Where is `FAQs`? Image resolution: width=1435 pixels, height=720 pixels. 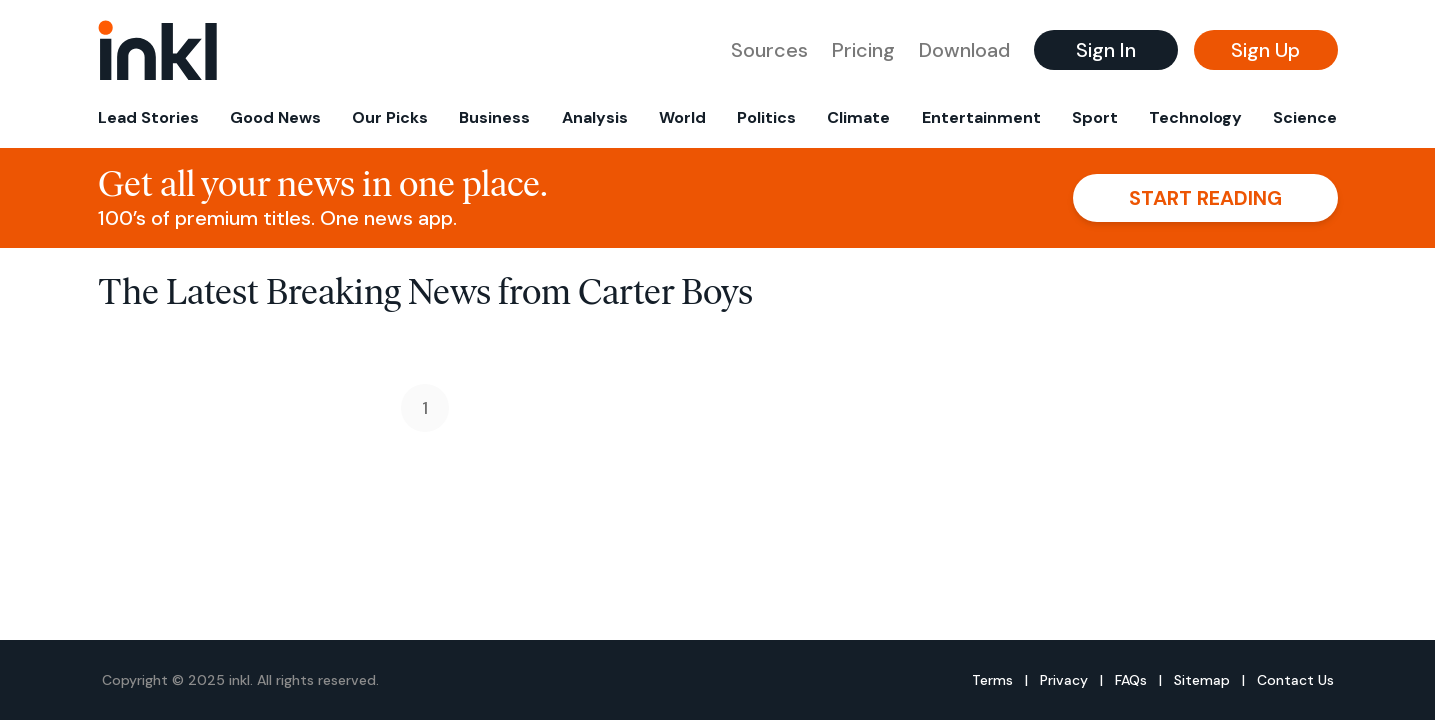
FAQs is located at coordinates (1131, 680).